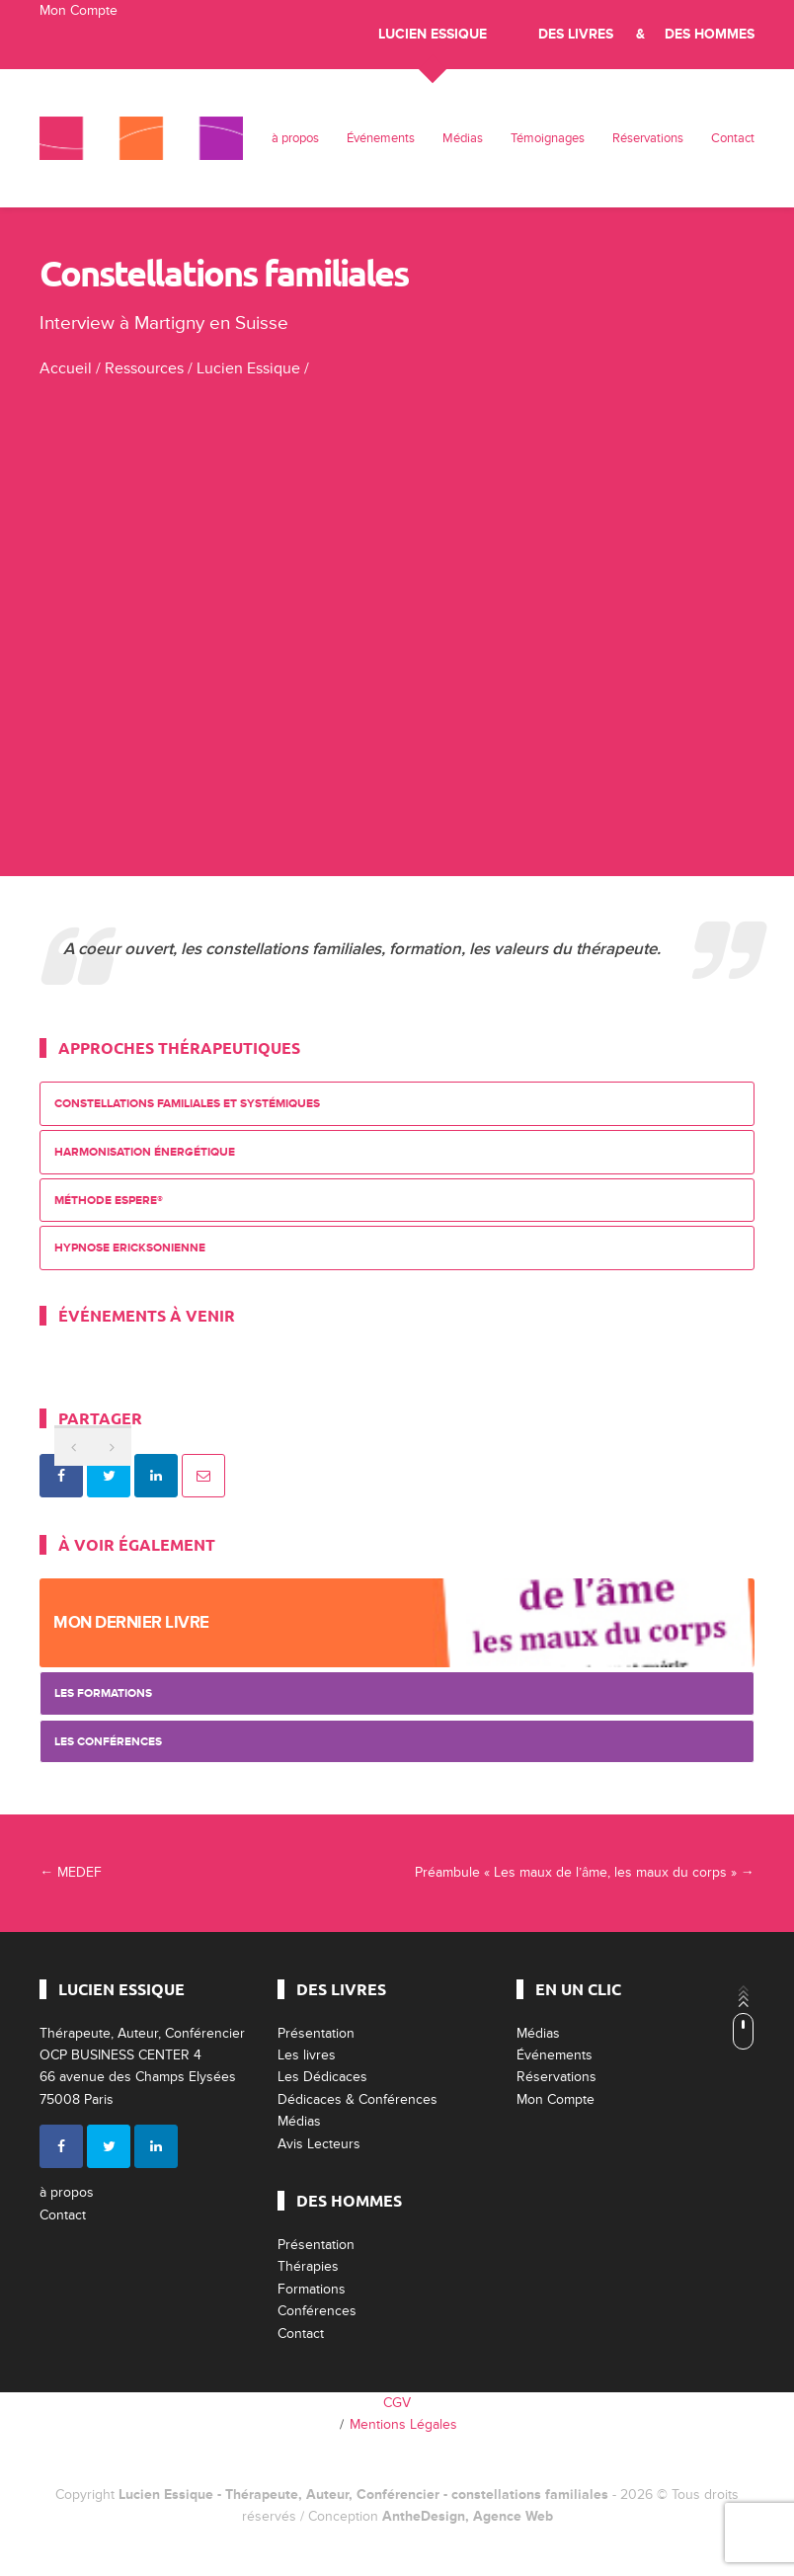 Image resolution: width=794 pixels, height=2576 pixels. What do you see at coordinates (144, 368) in the screenshot?
I see `Ressources` at bounding box center [144, 368].